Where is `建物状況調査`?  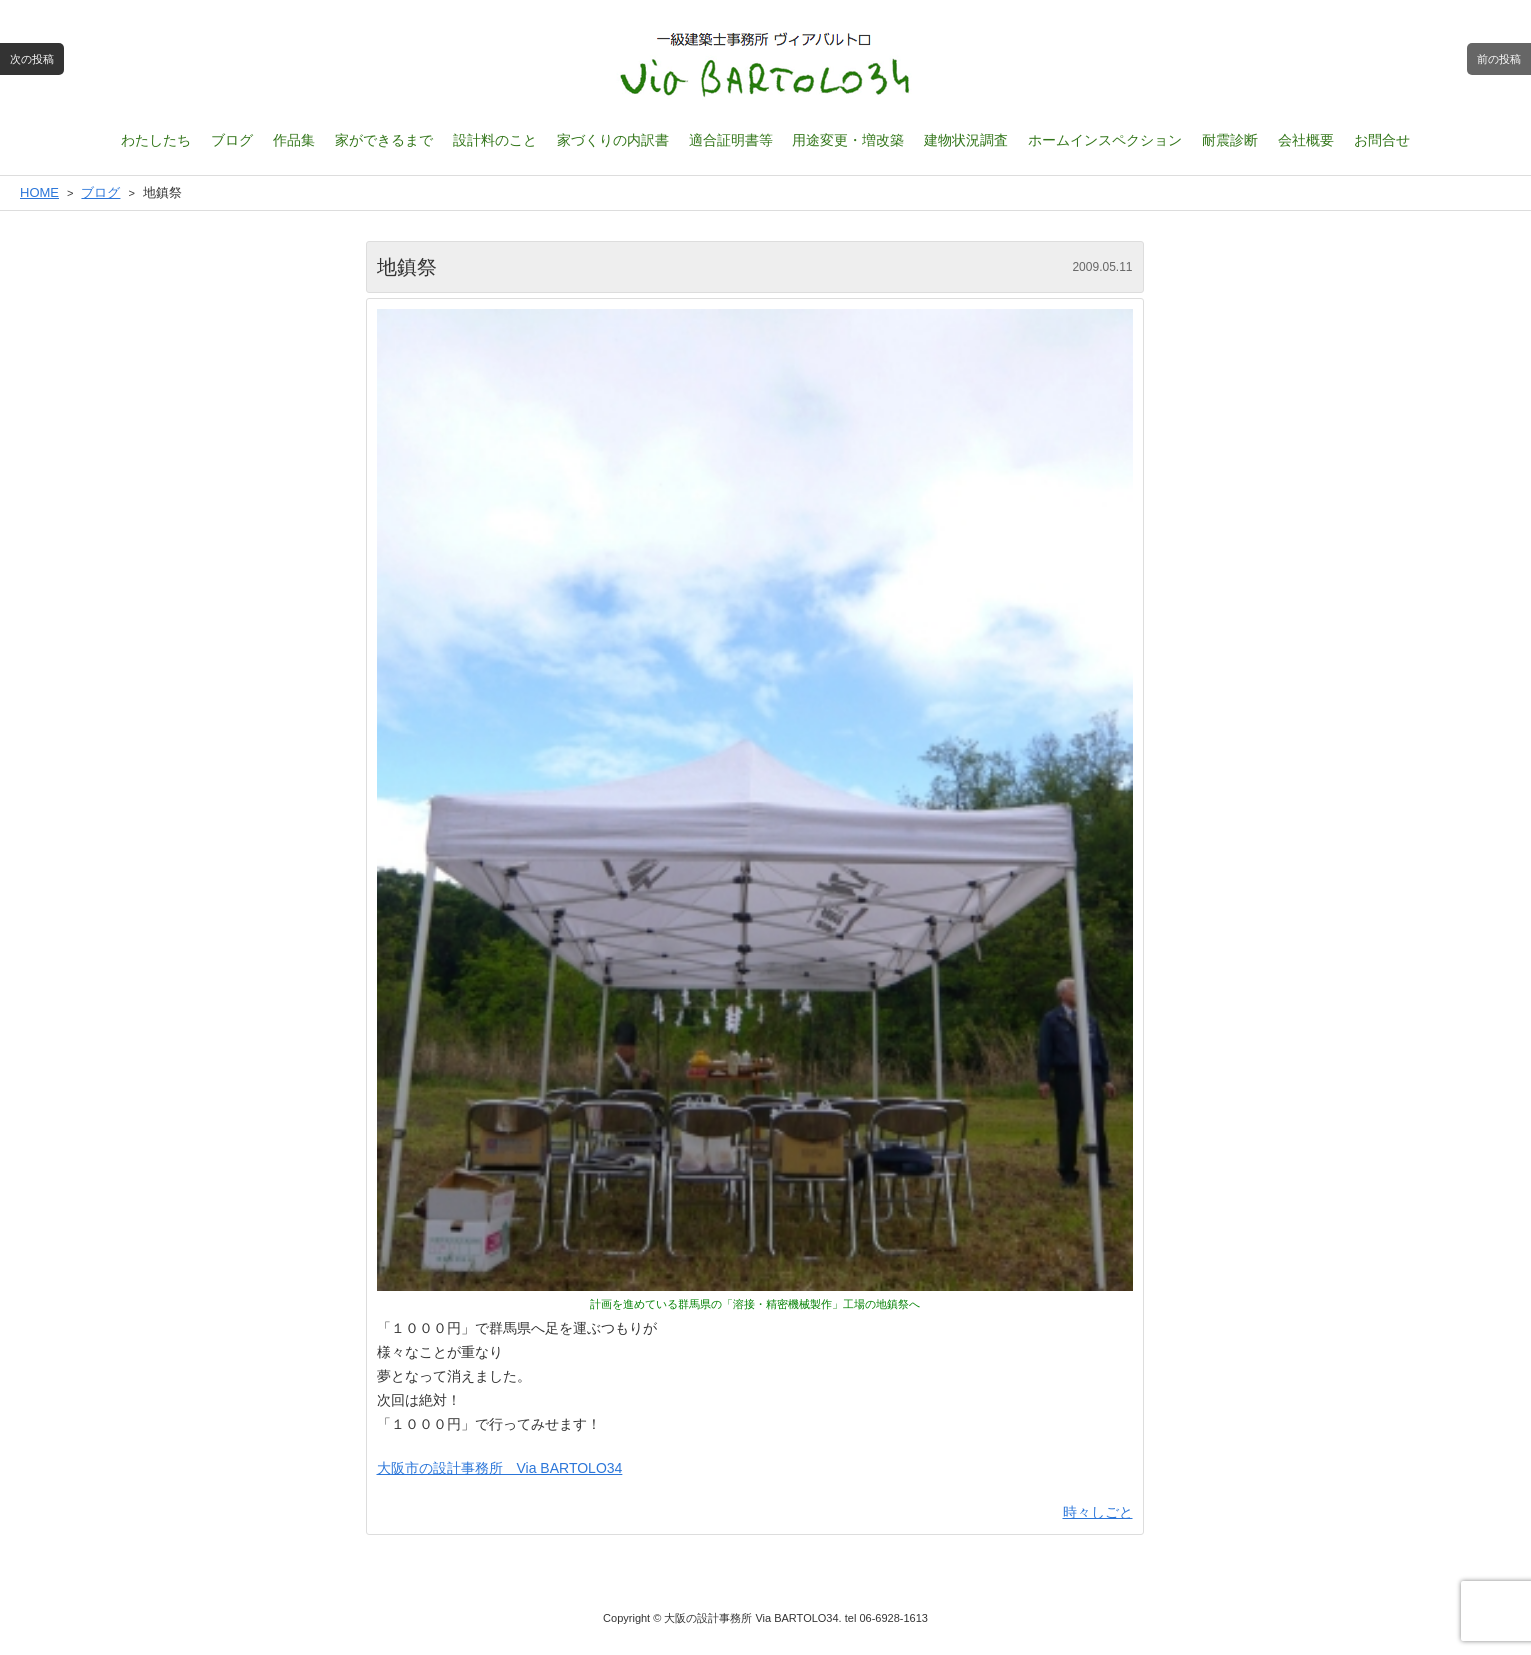 建物状況調査 is located at coordinates (966, 140).